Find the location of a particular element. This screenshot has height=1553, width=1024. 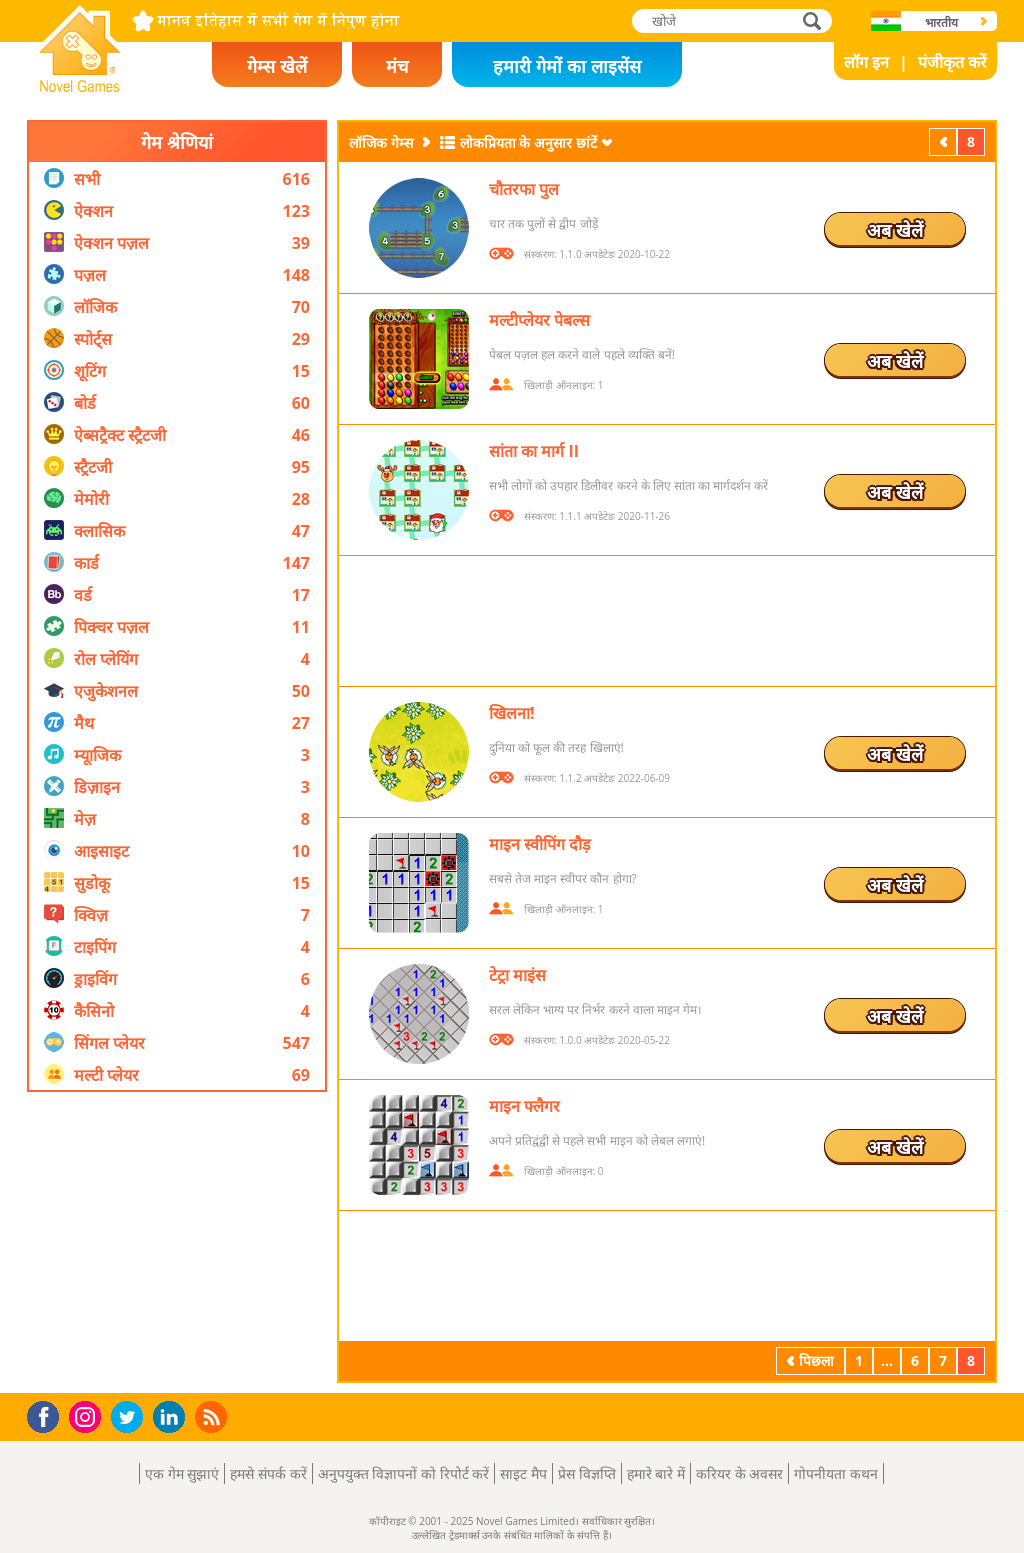

माइन स्वीपिंग दौड़ is located at coordinates (540, 844).